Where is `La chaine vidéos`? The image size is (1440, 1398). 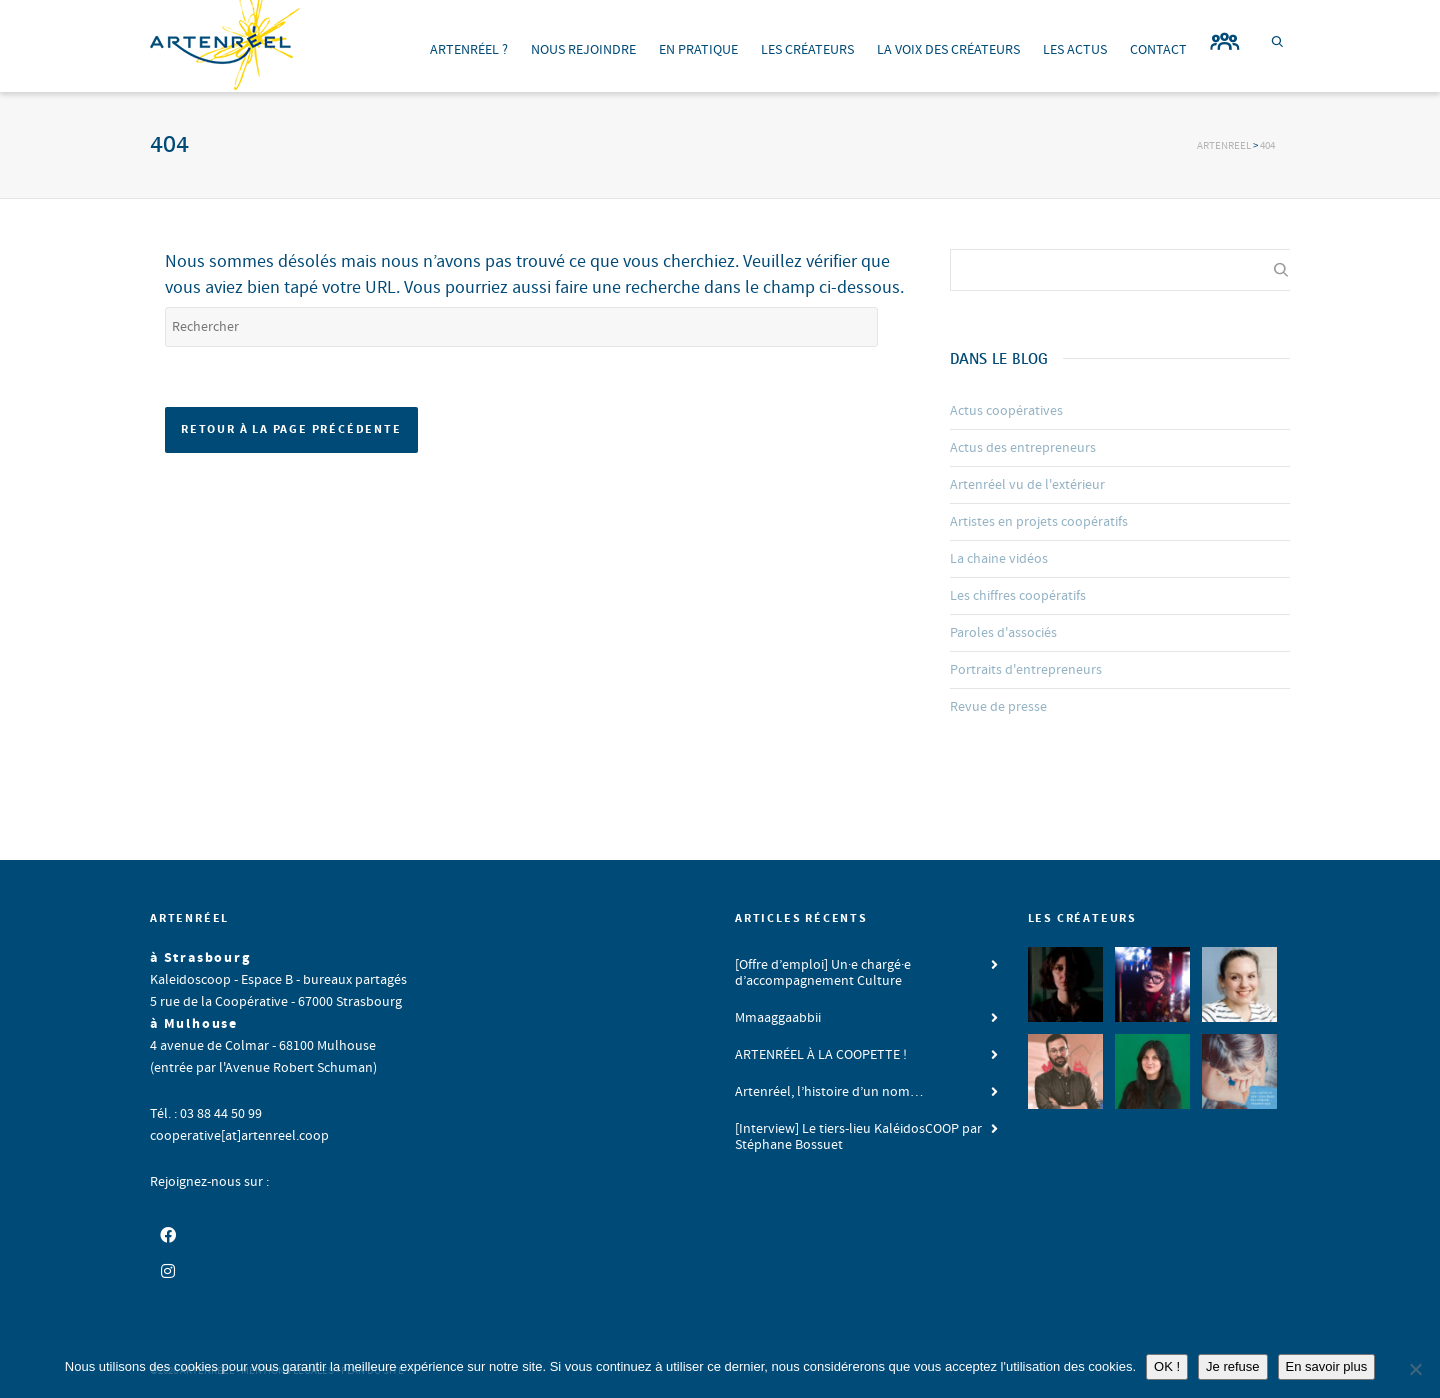 La chaine vidéos is located at coordinates (999, 559).